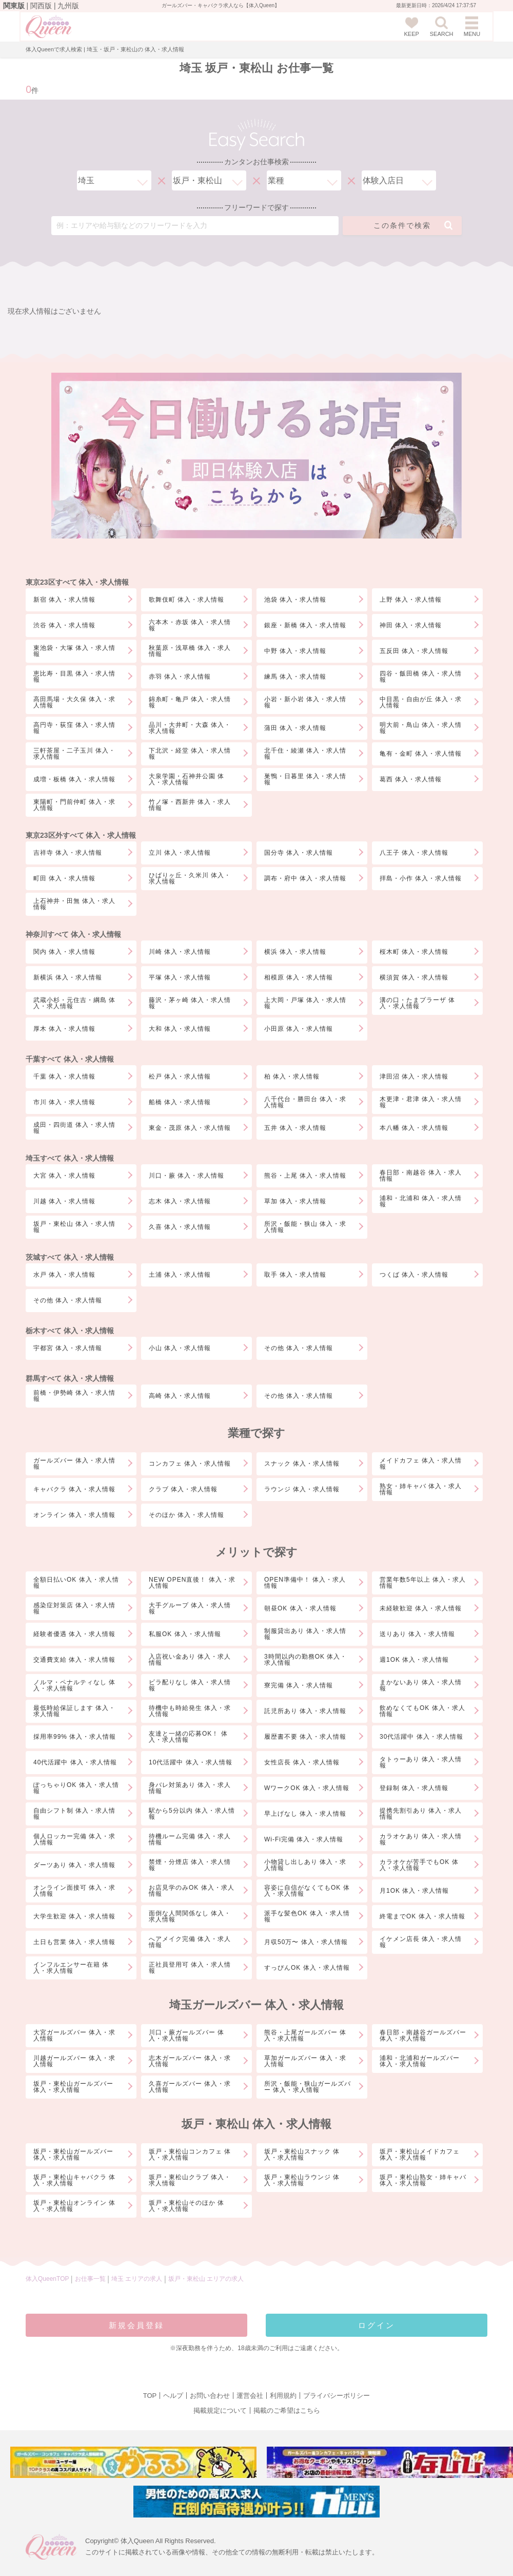 This screenshot has width=513, height=2576. I want to click on 容姿に自信がなくてもOK 体入・求人情報, so click(307, 1890).